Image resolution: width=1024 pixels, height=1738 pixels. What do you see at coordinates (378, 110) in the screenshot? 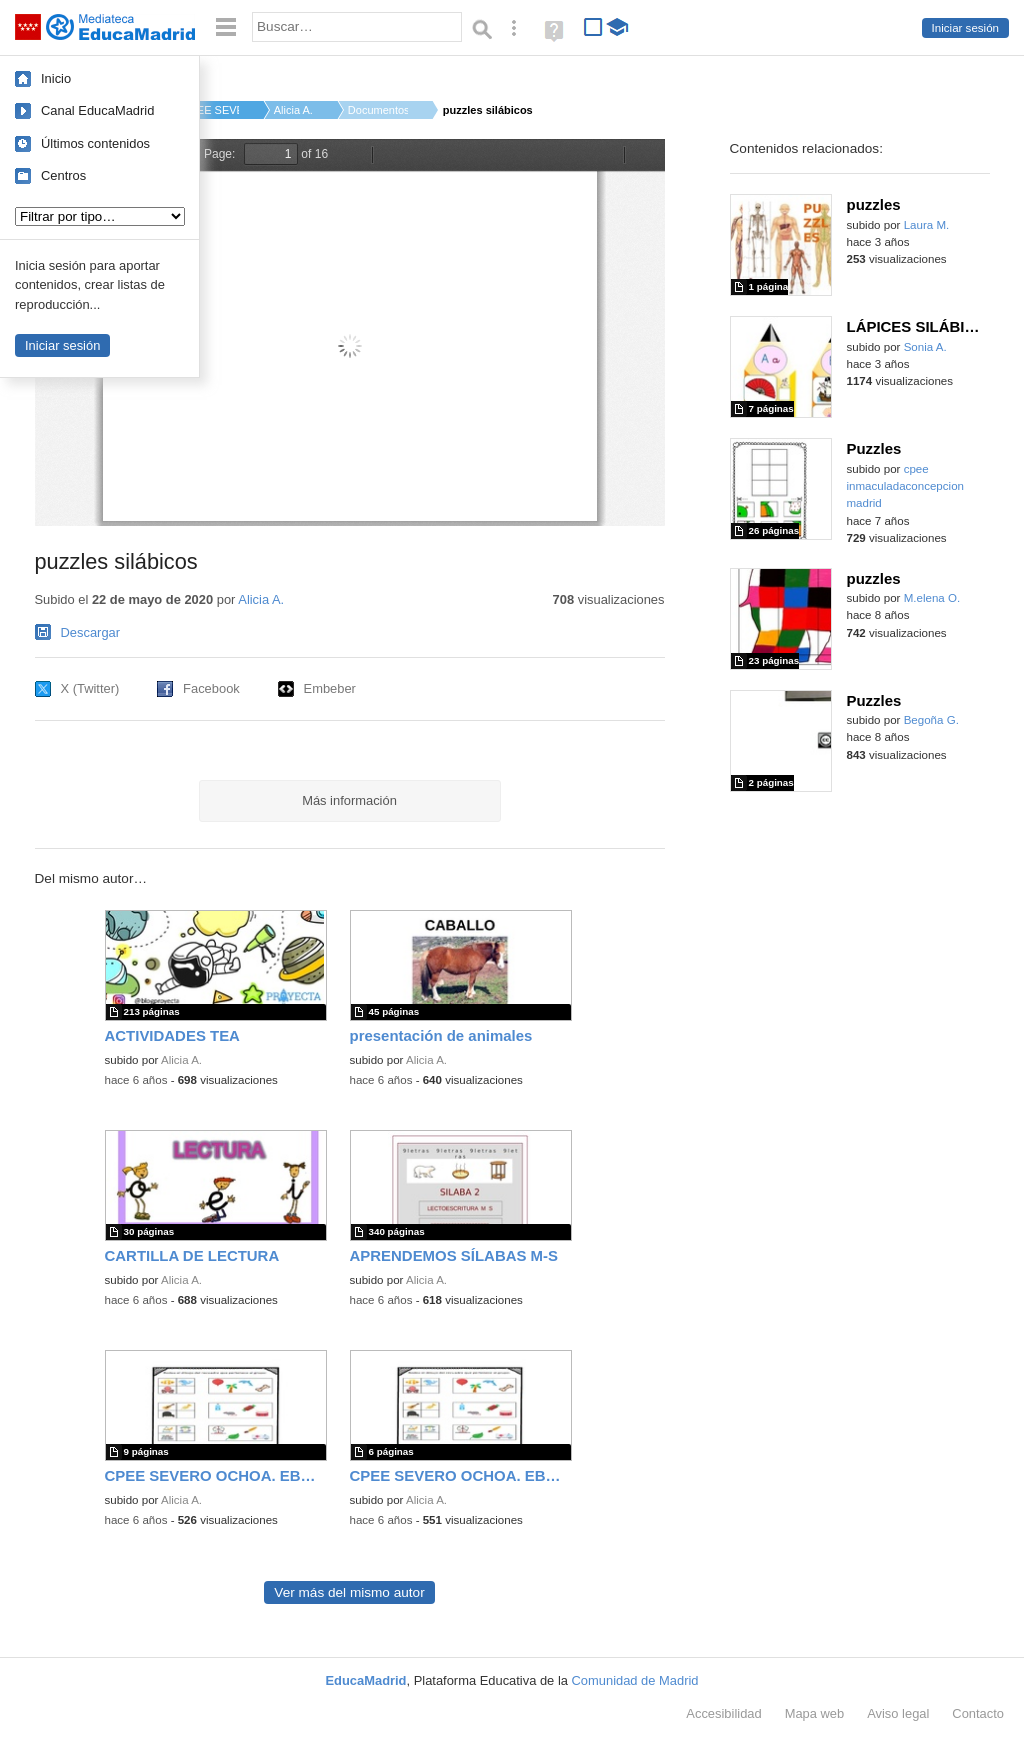
I see `Documentos` at bounding box center [378, 110].